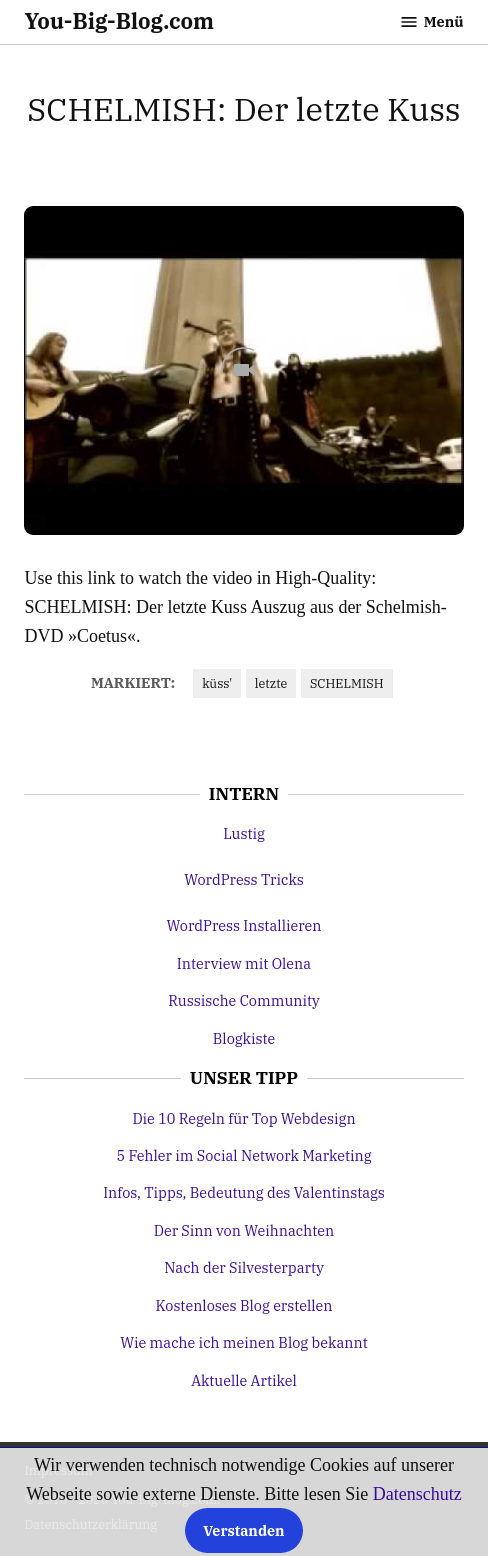  Describe the element at coordinates (217, 683) in the screenshot. I see `küss'` at that location.